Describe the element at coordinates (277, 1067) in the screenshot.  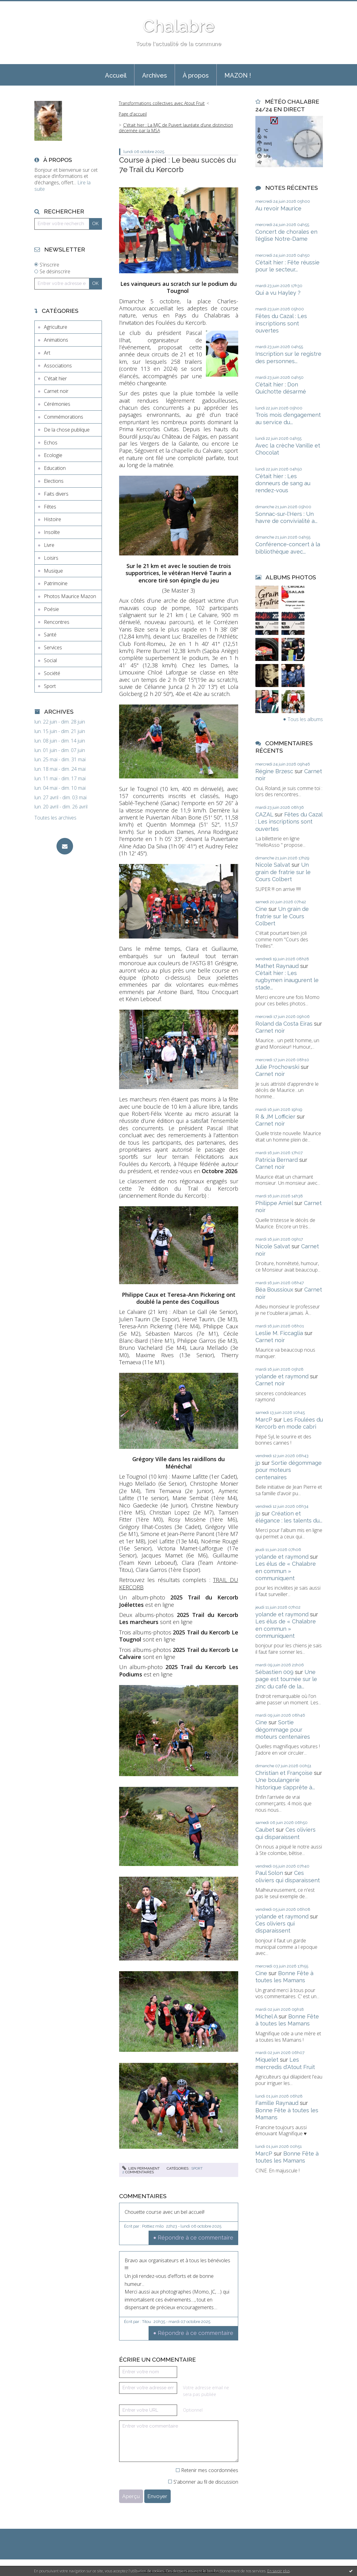
I see `Julie Prochowski` at that location.